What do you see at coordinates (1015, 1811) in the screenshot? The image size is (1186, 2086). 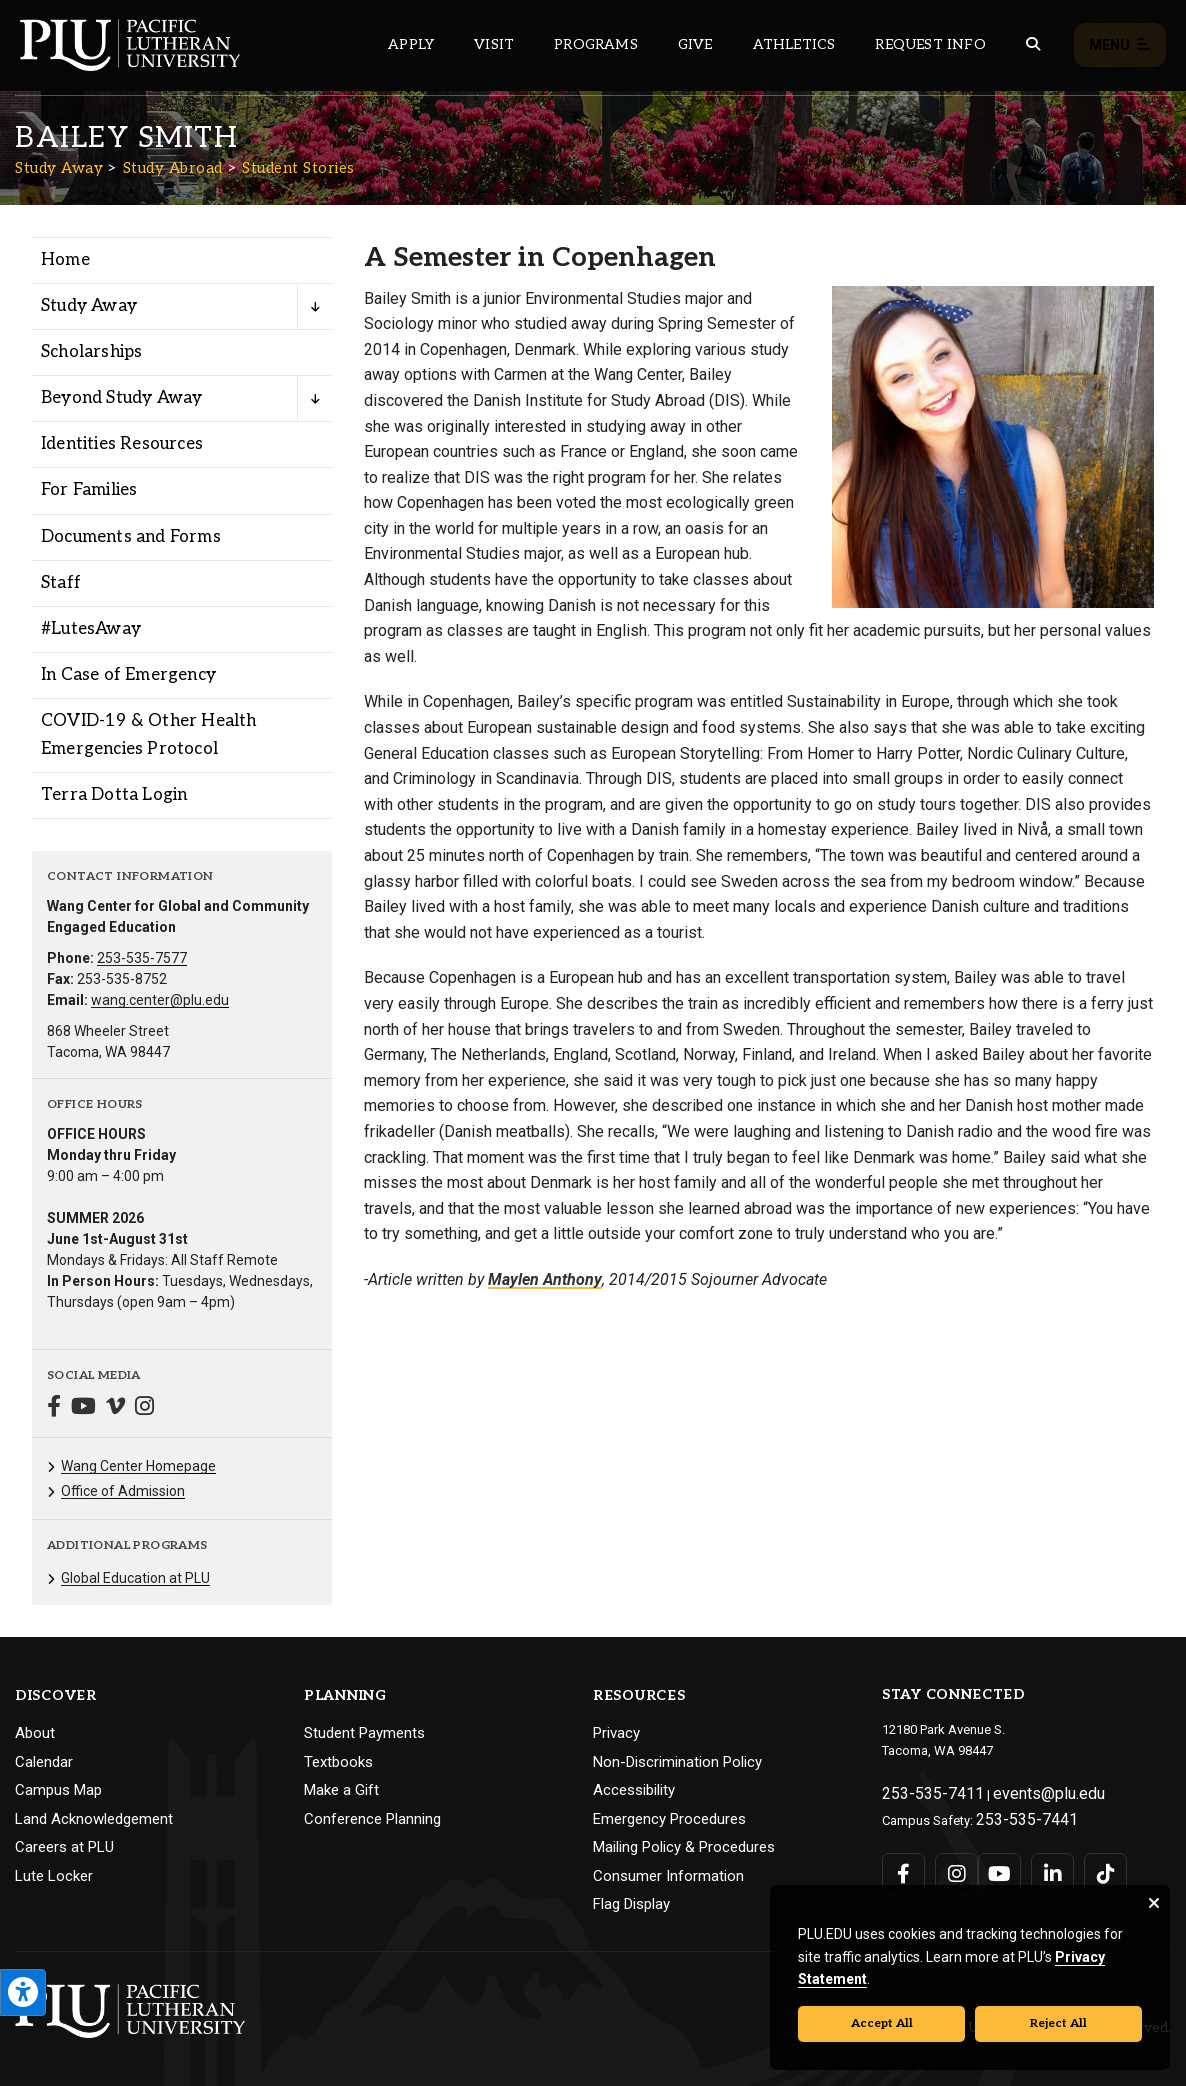 I see `253-535-7441` at bounding box center [1015, 1811].